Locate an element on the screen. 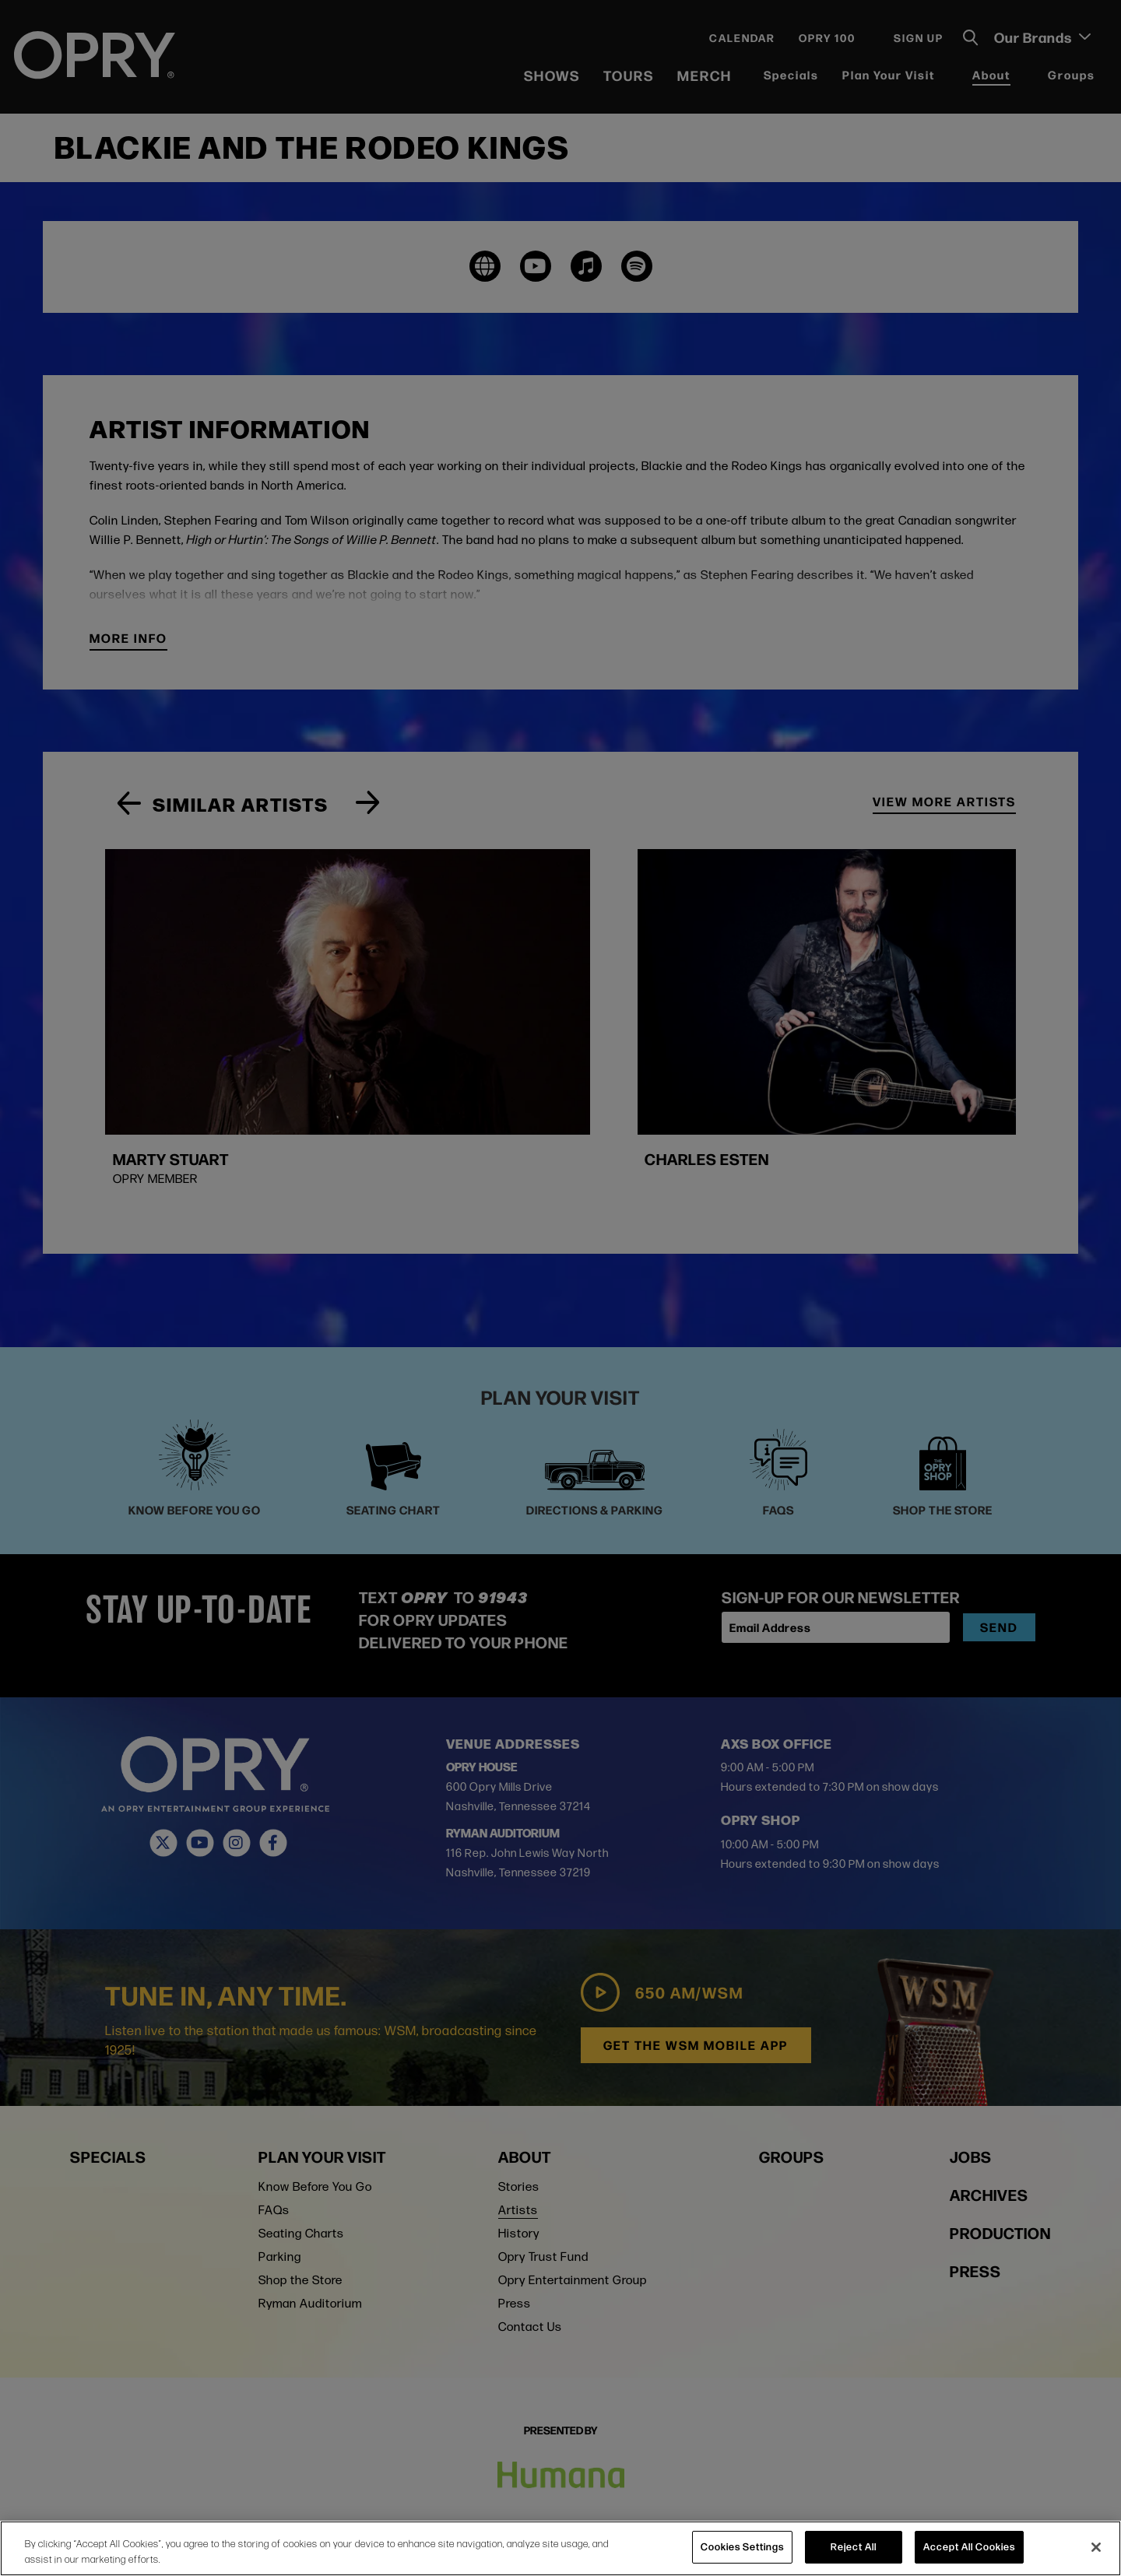 The image size is (1121, 2576). Cookies Settings [Cookies Settings, Opens the preference center dialog] is located at coordinates (742, 2546).